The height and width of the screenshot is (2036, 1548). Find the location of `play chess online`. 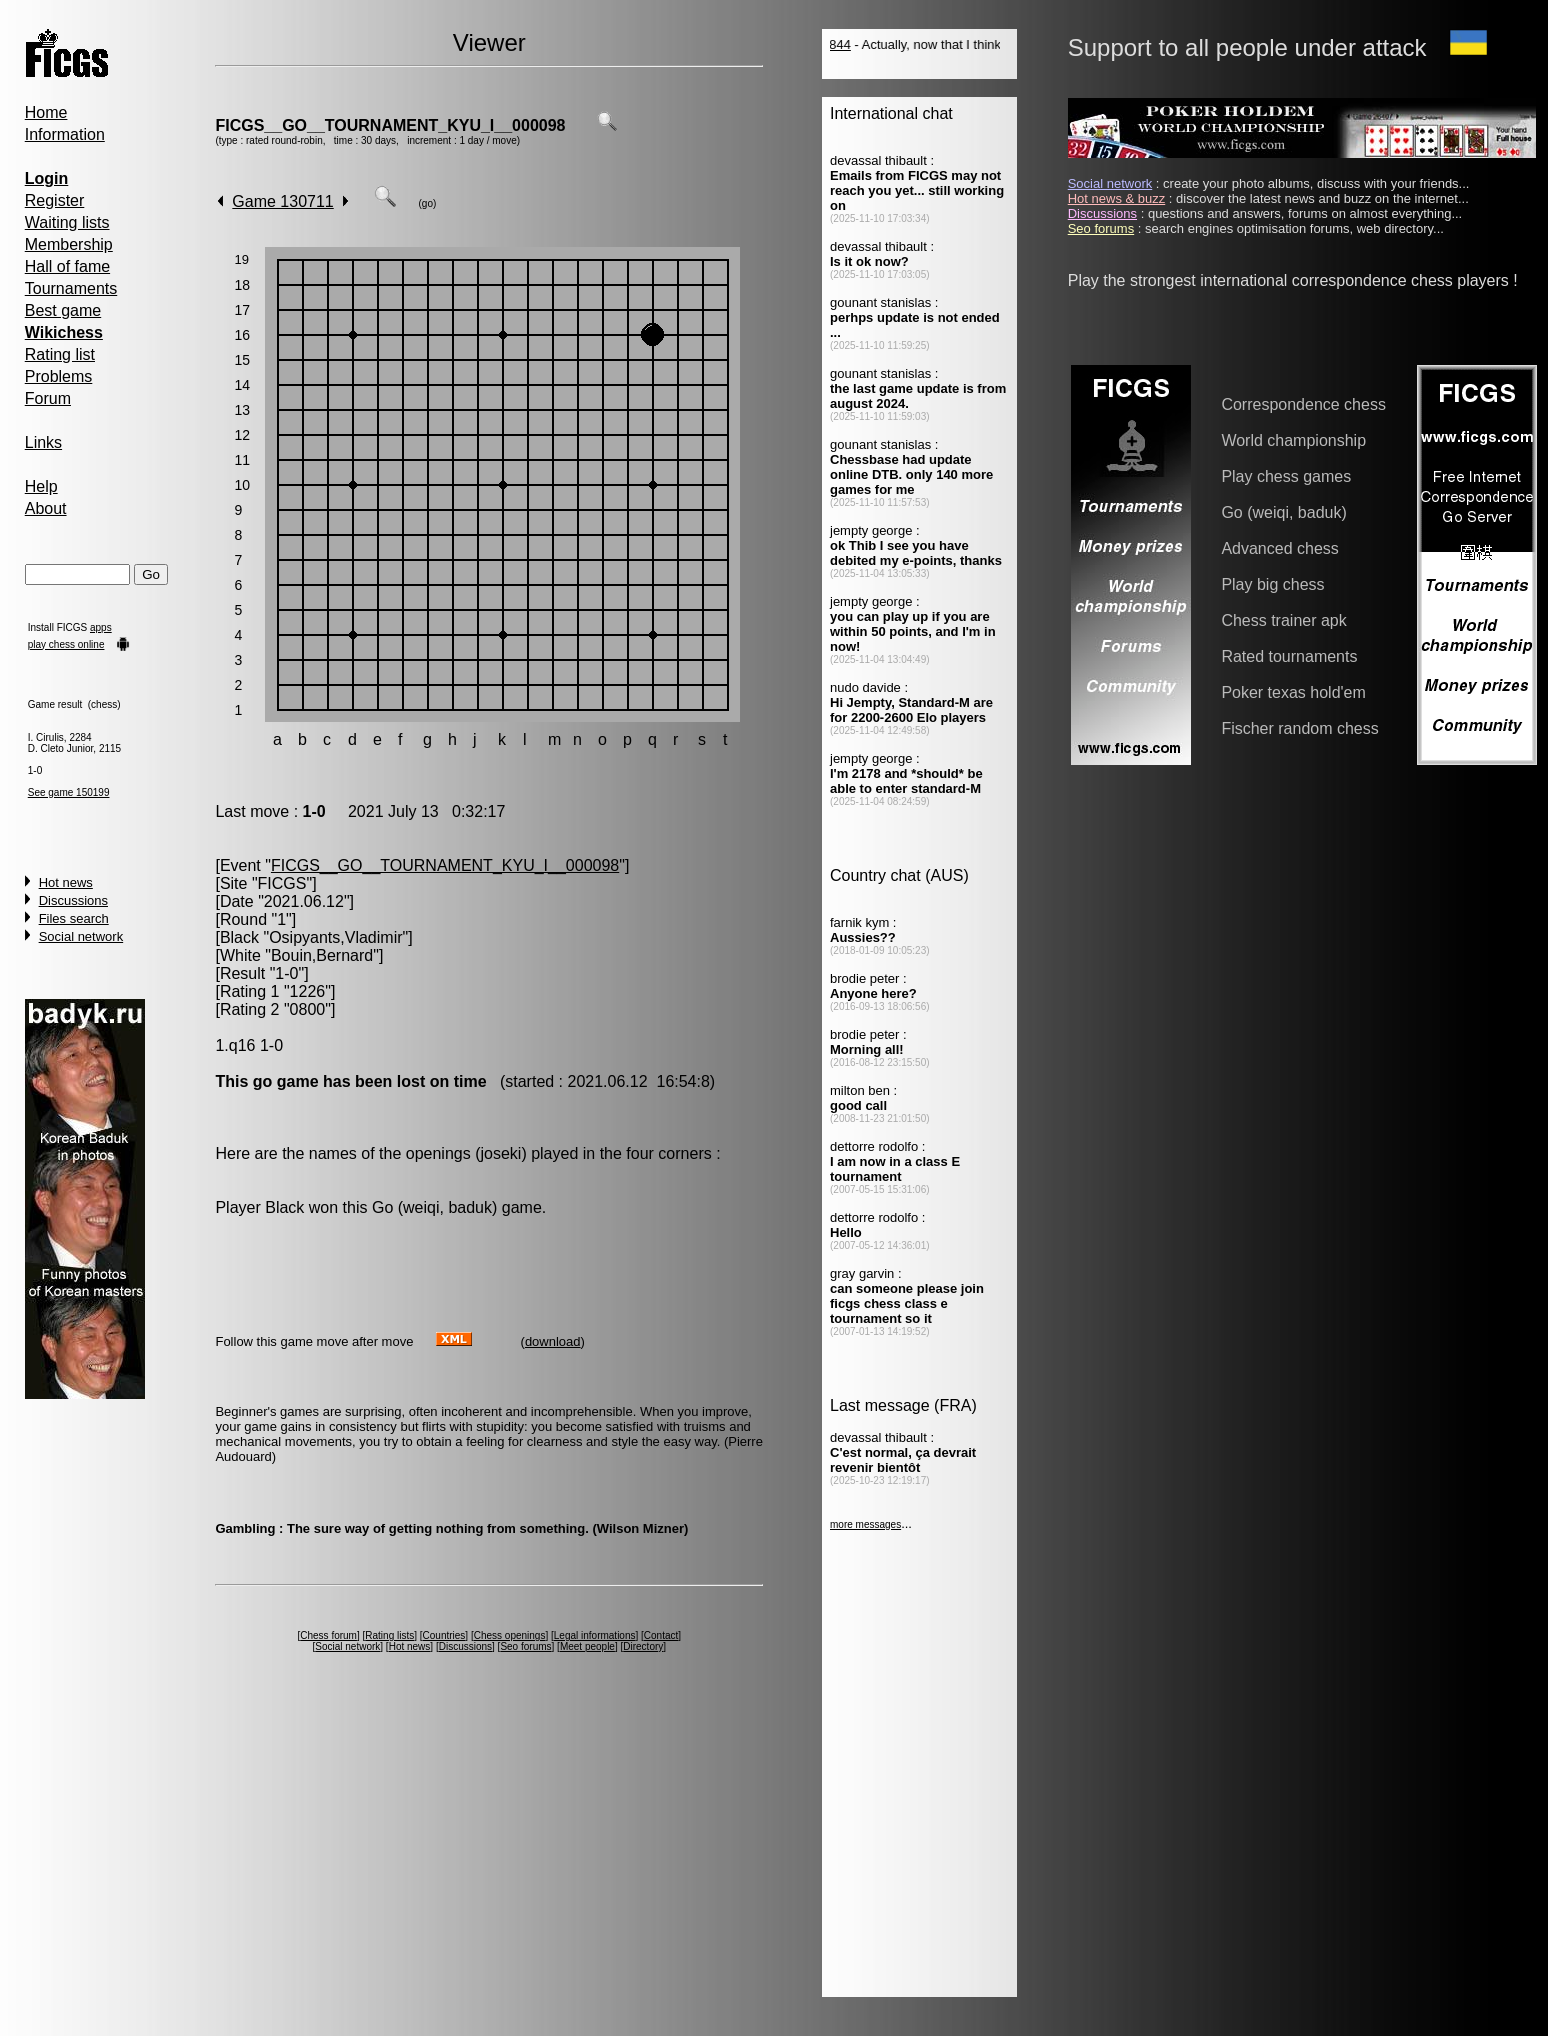

play chess online is located at coordinates (66, 644).